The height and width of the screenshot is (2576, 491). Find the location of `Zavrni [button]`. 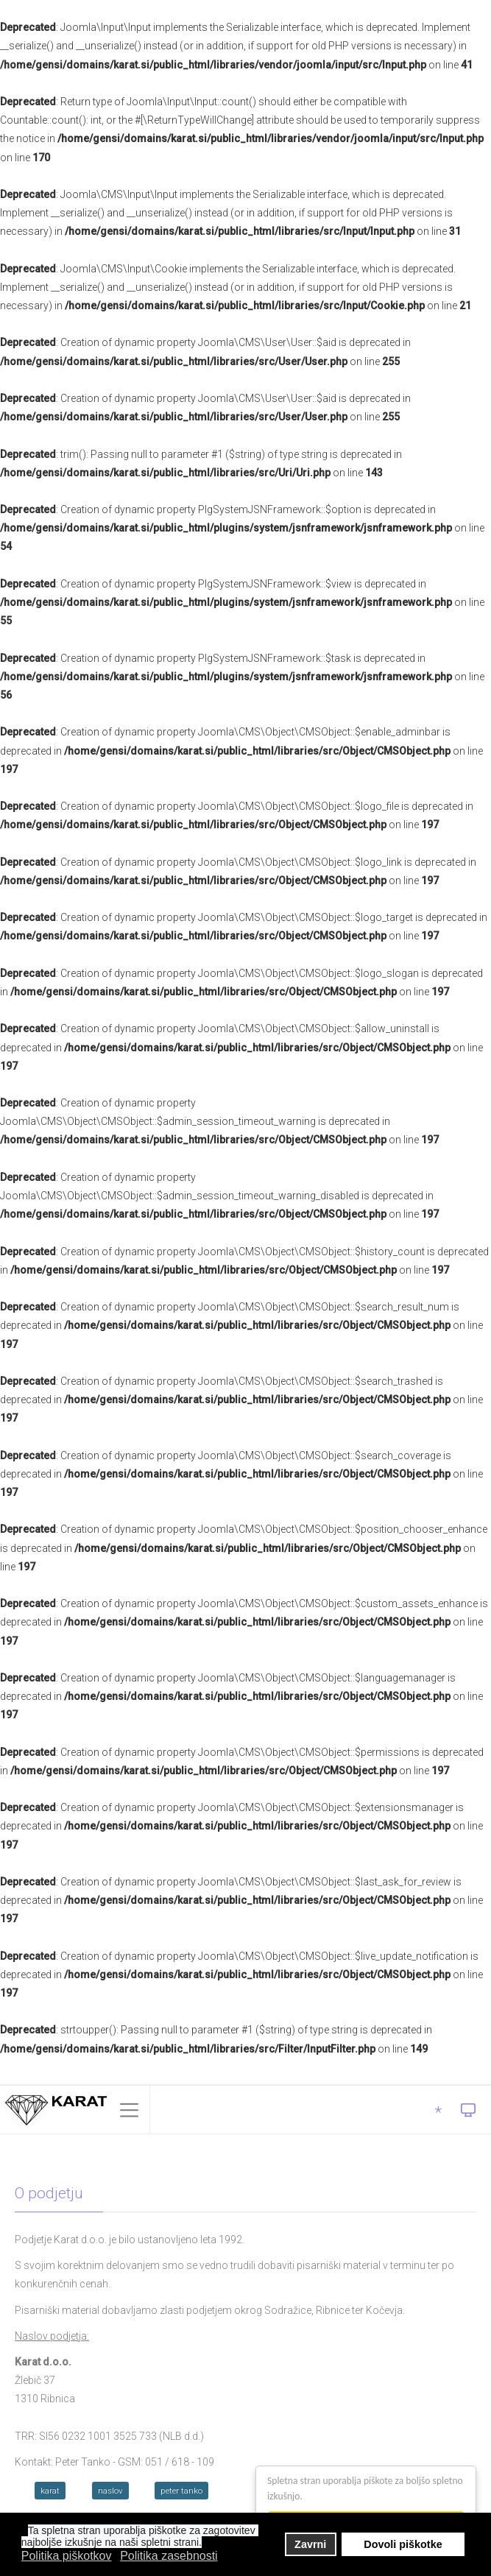

Zavrni [button] is located at coordinates (310, 2544).